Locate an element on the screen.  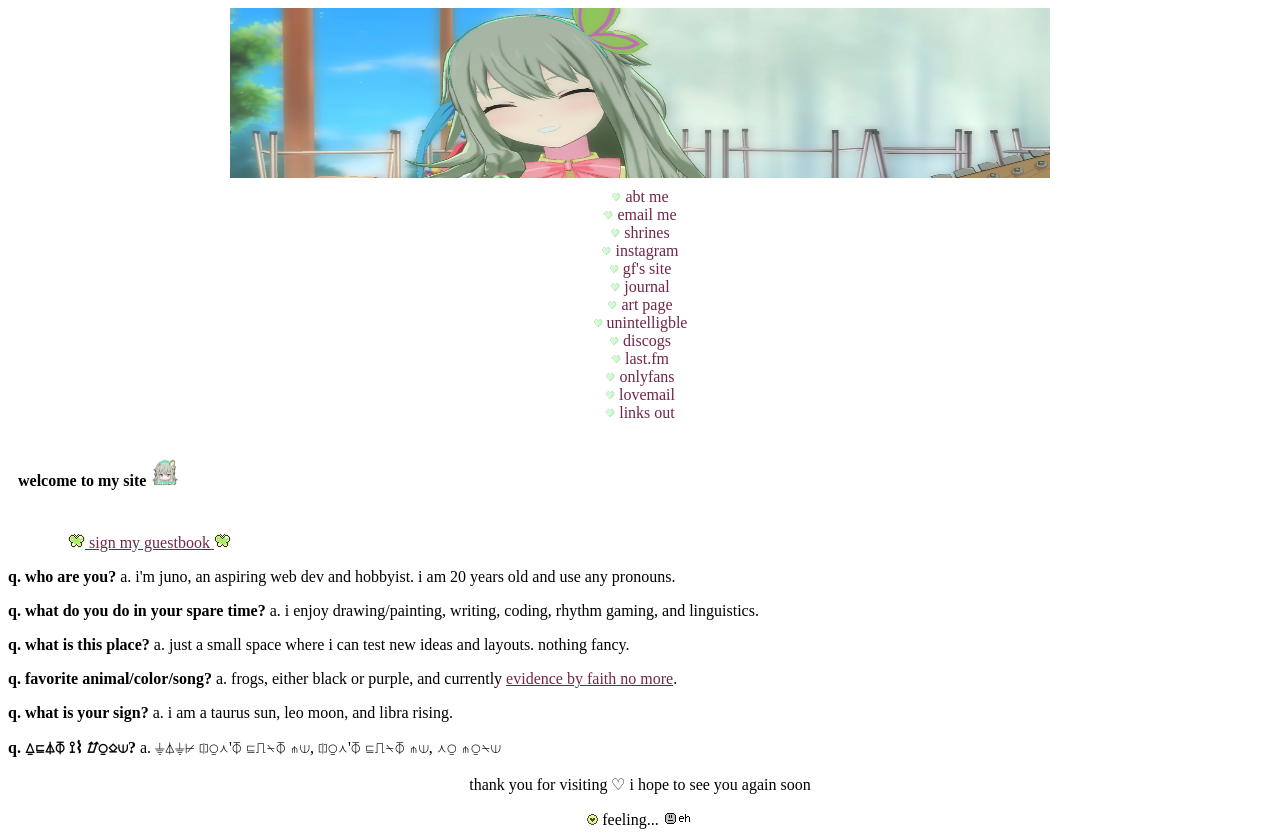
gf's site is located at coordinates (645, 268).